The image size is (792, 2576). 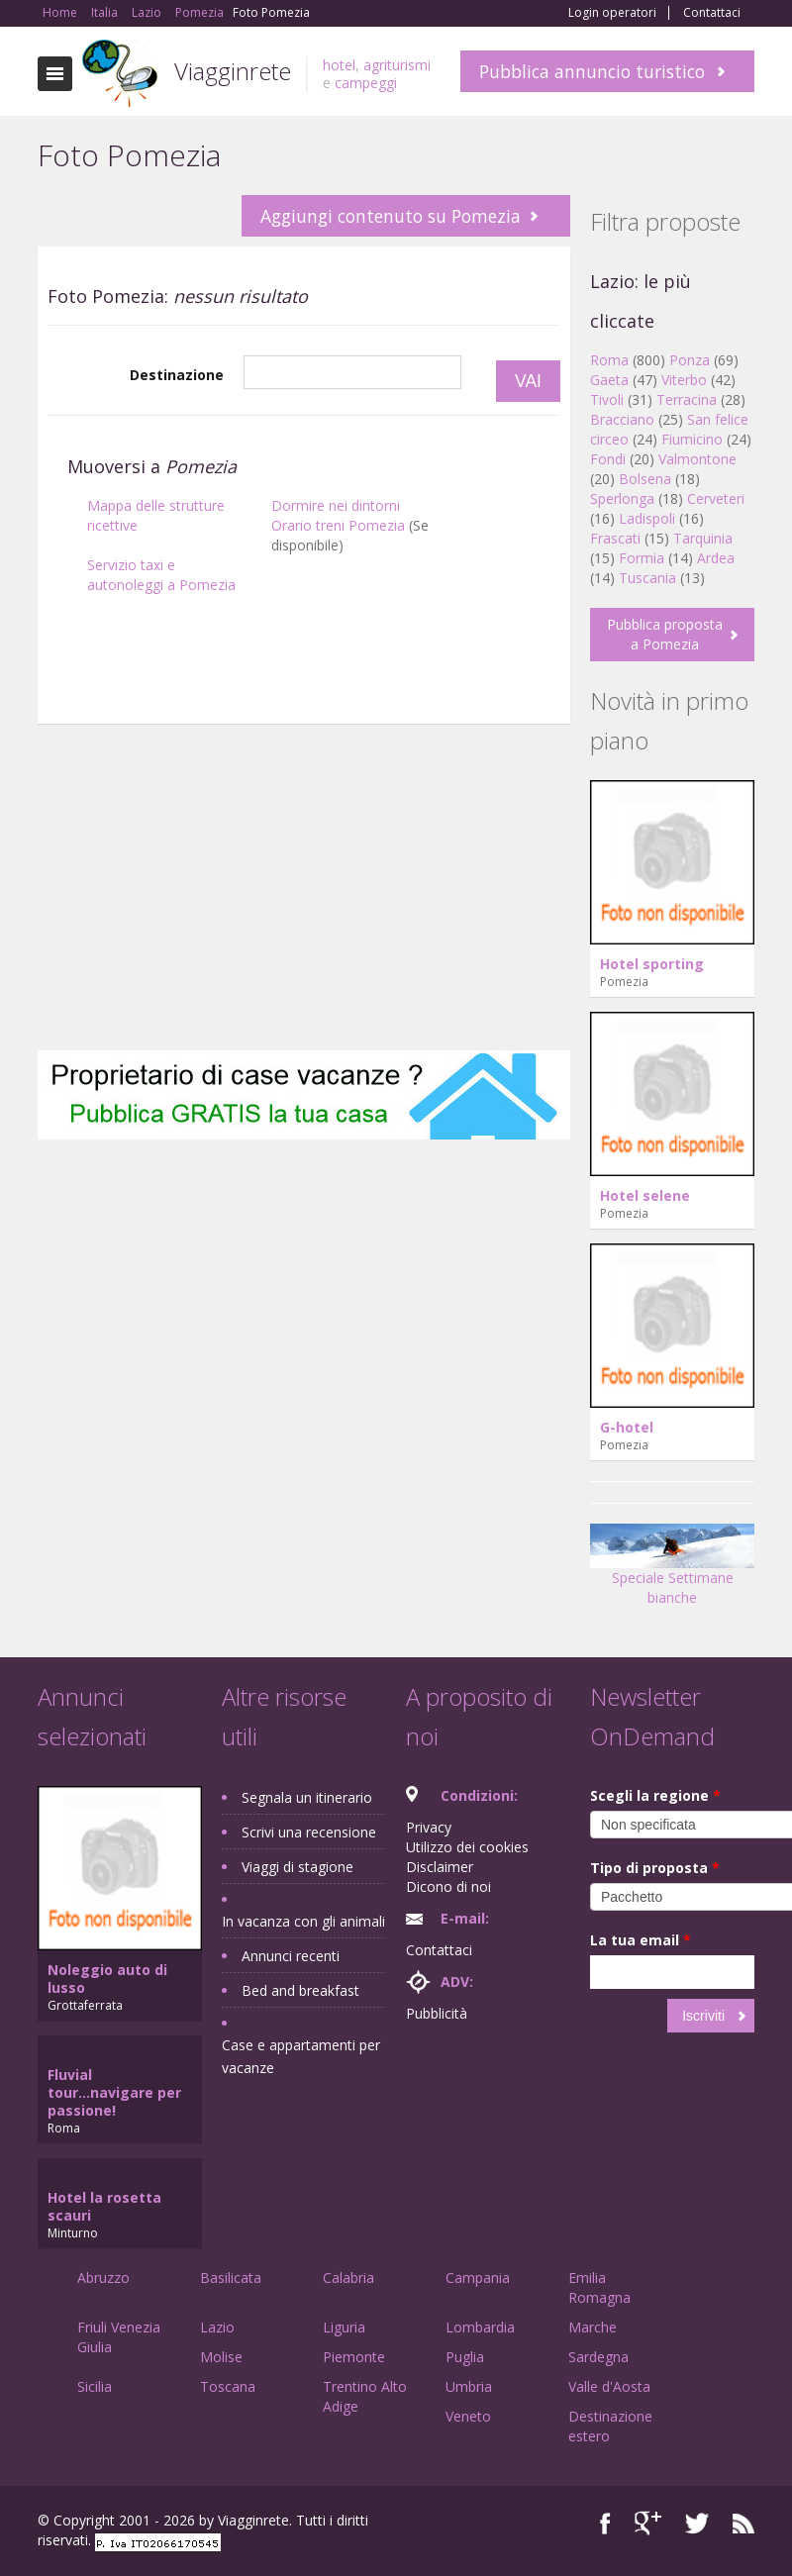 I want to click on Case e appartamenti per vacanze, so click(x=301, y=2056).